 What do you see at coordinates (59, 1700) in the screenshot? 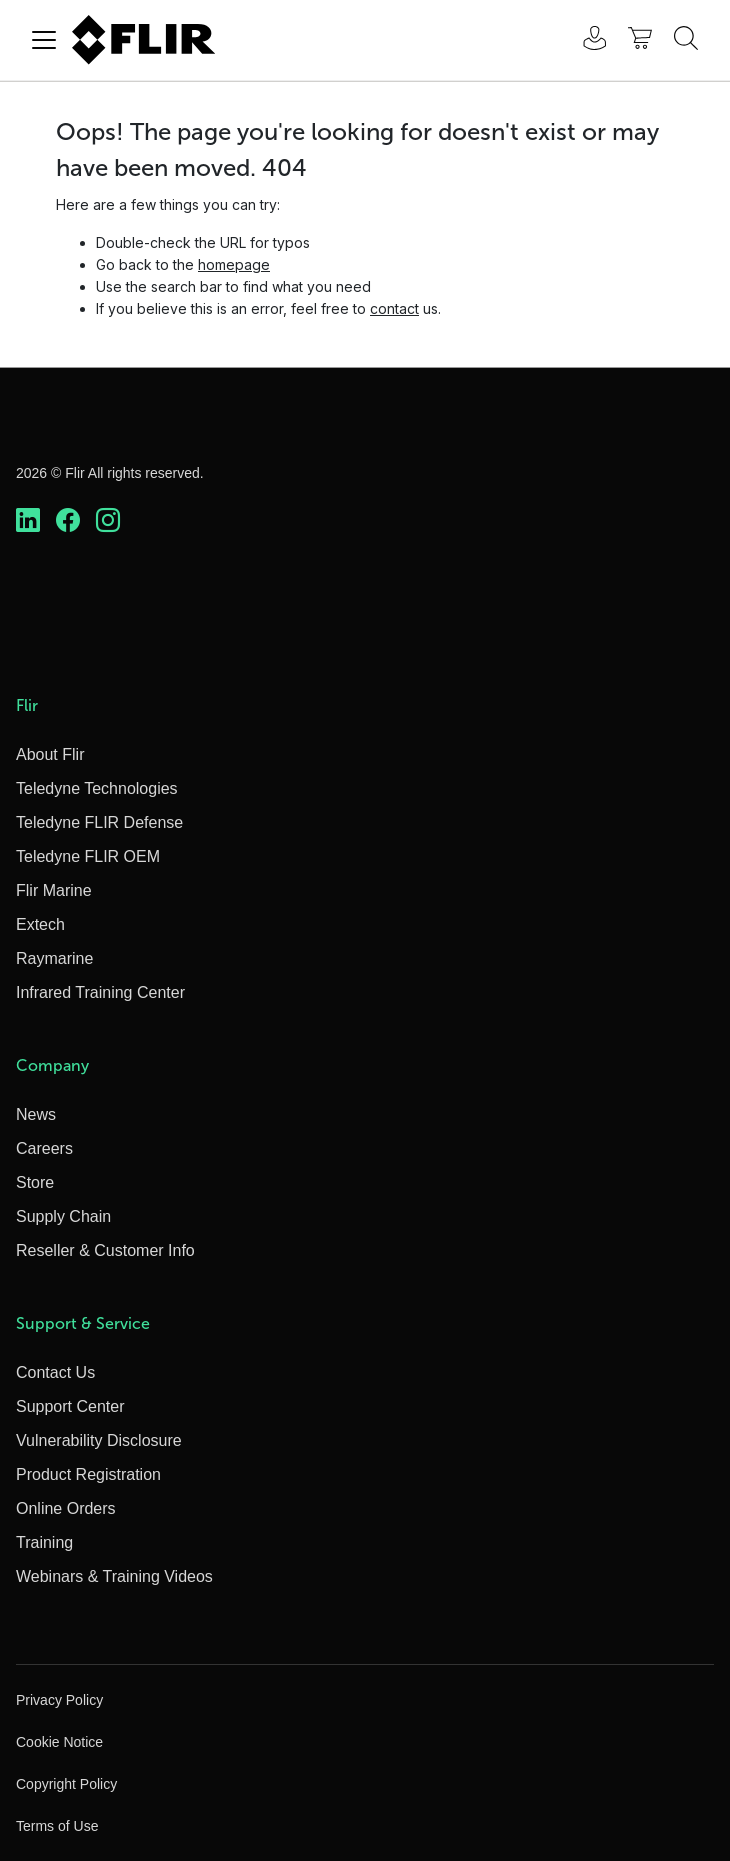
I see `Privacy Policy` at bounding box center [59, 1700].